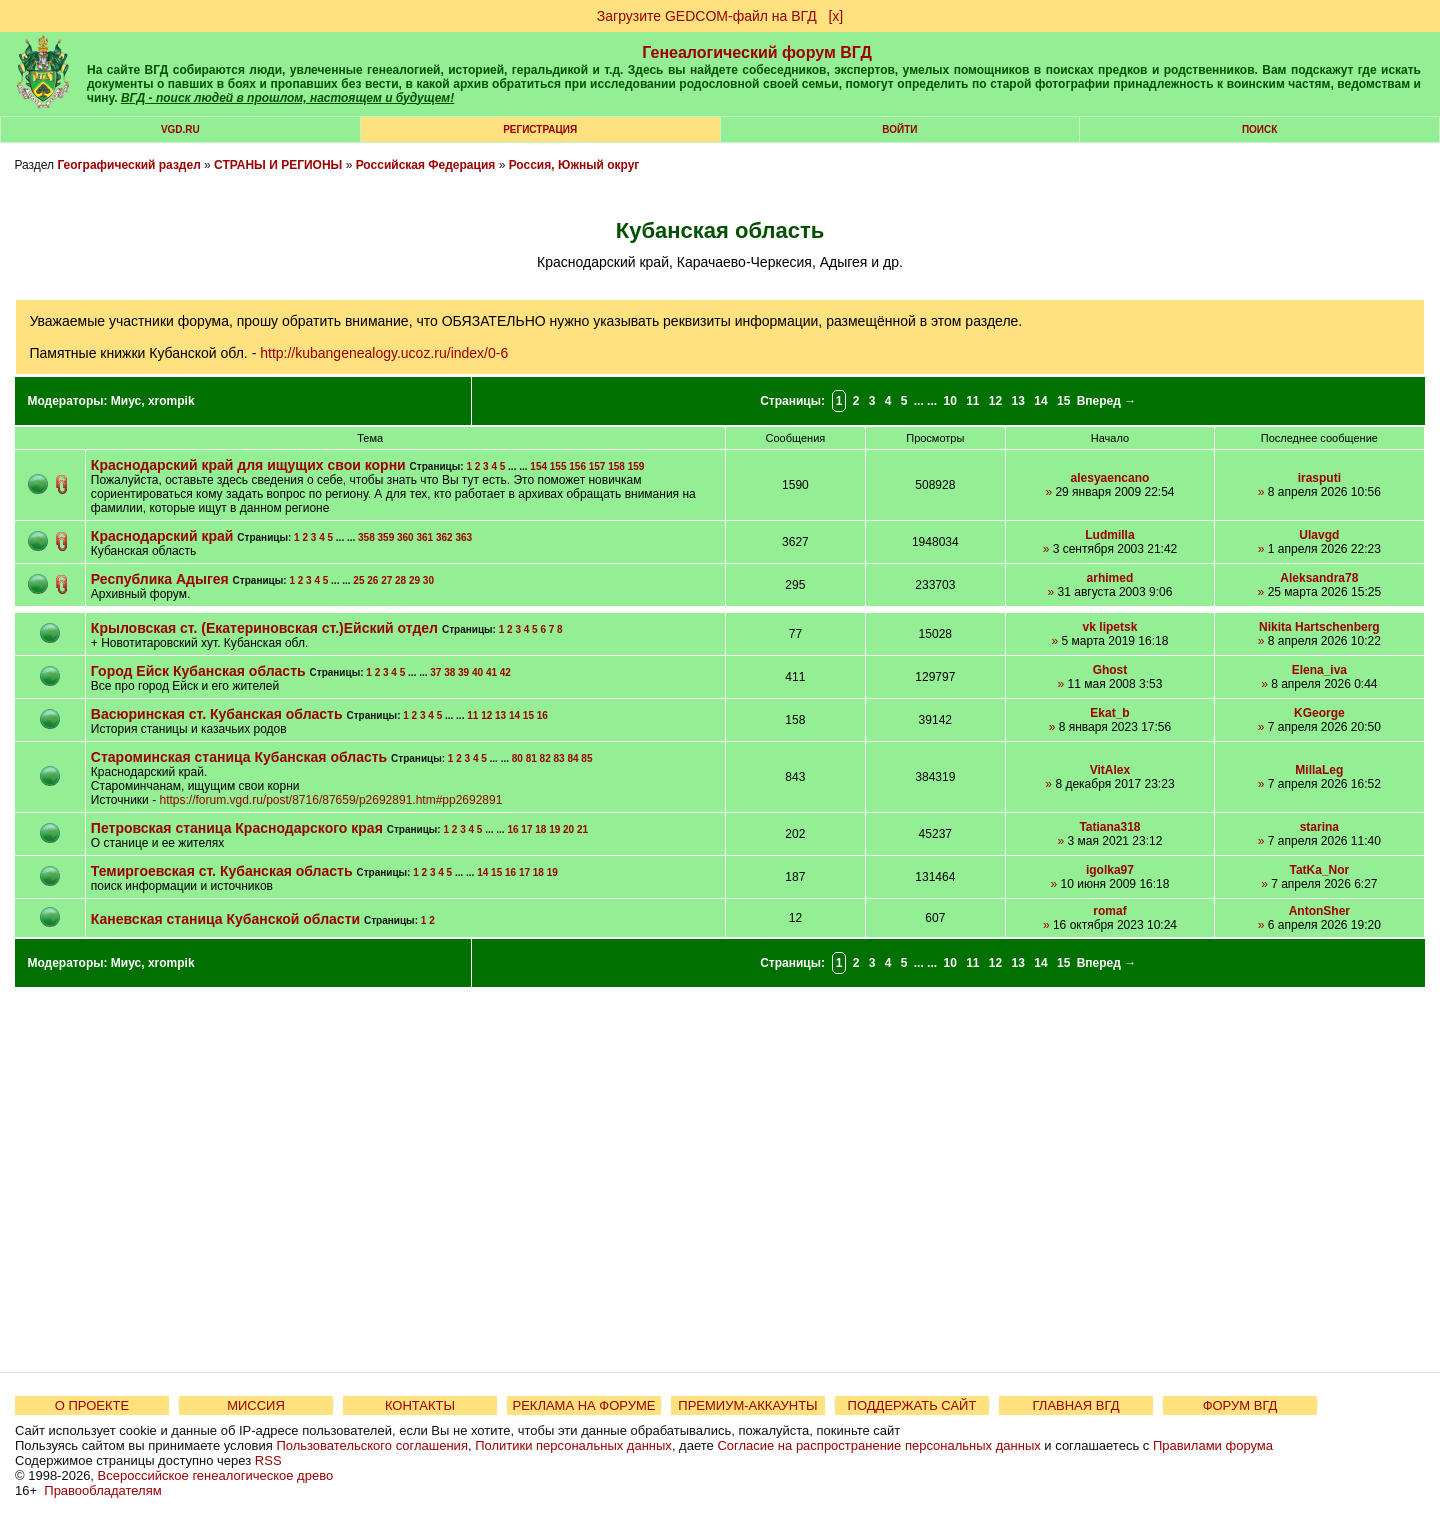 The image size is (1440, 1526). I want to click on Всероссийское генеалогическое древо, so click(216, 1475).